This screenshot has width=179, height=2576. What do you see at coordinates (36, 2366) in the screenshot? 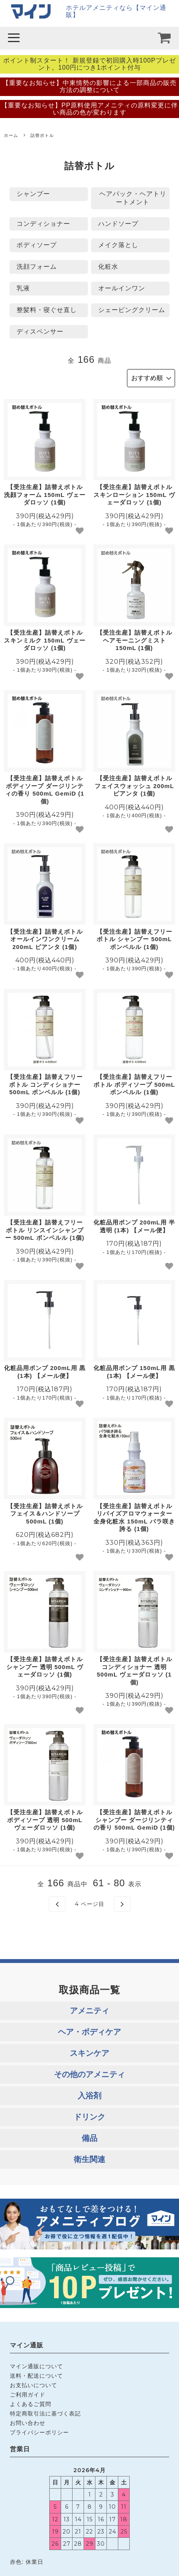
I see `マイン通販について` at bounding box center [36, 2366].